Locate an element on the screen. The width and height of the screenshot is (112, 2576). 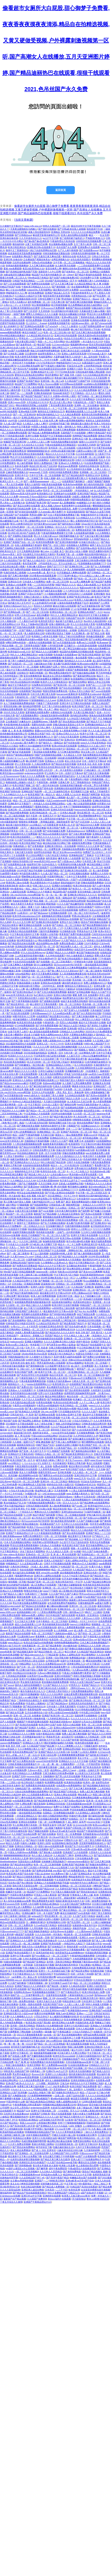
caoporn免费视频国产 is located at coordinates (23, 806).